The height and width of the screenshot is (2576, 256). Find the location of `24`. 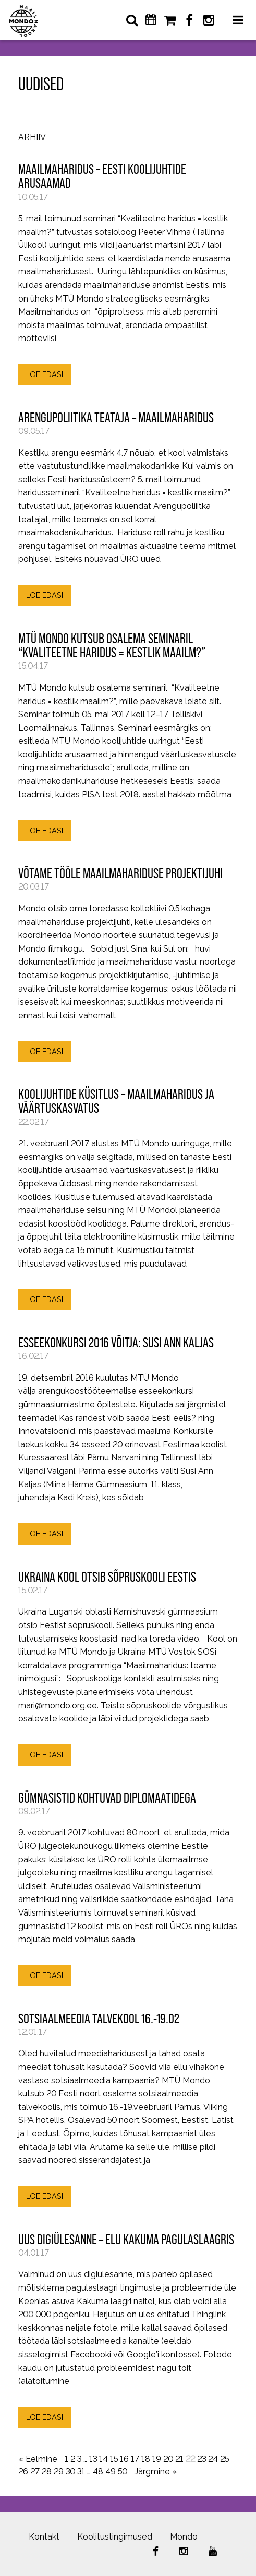

24 is located at coordinates (213, 2459).